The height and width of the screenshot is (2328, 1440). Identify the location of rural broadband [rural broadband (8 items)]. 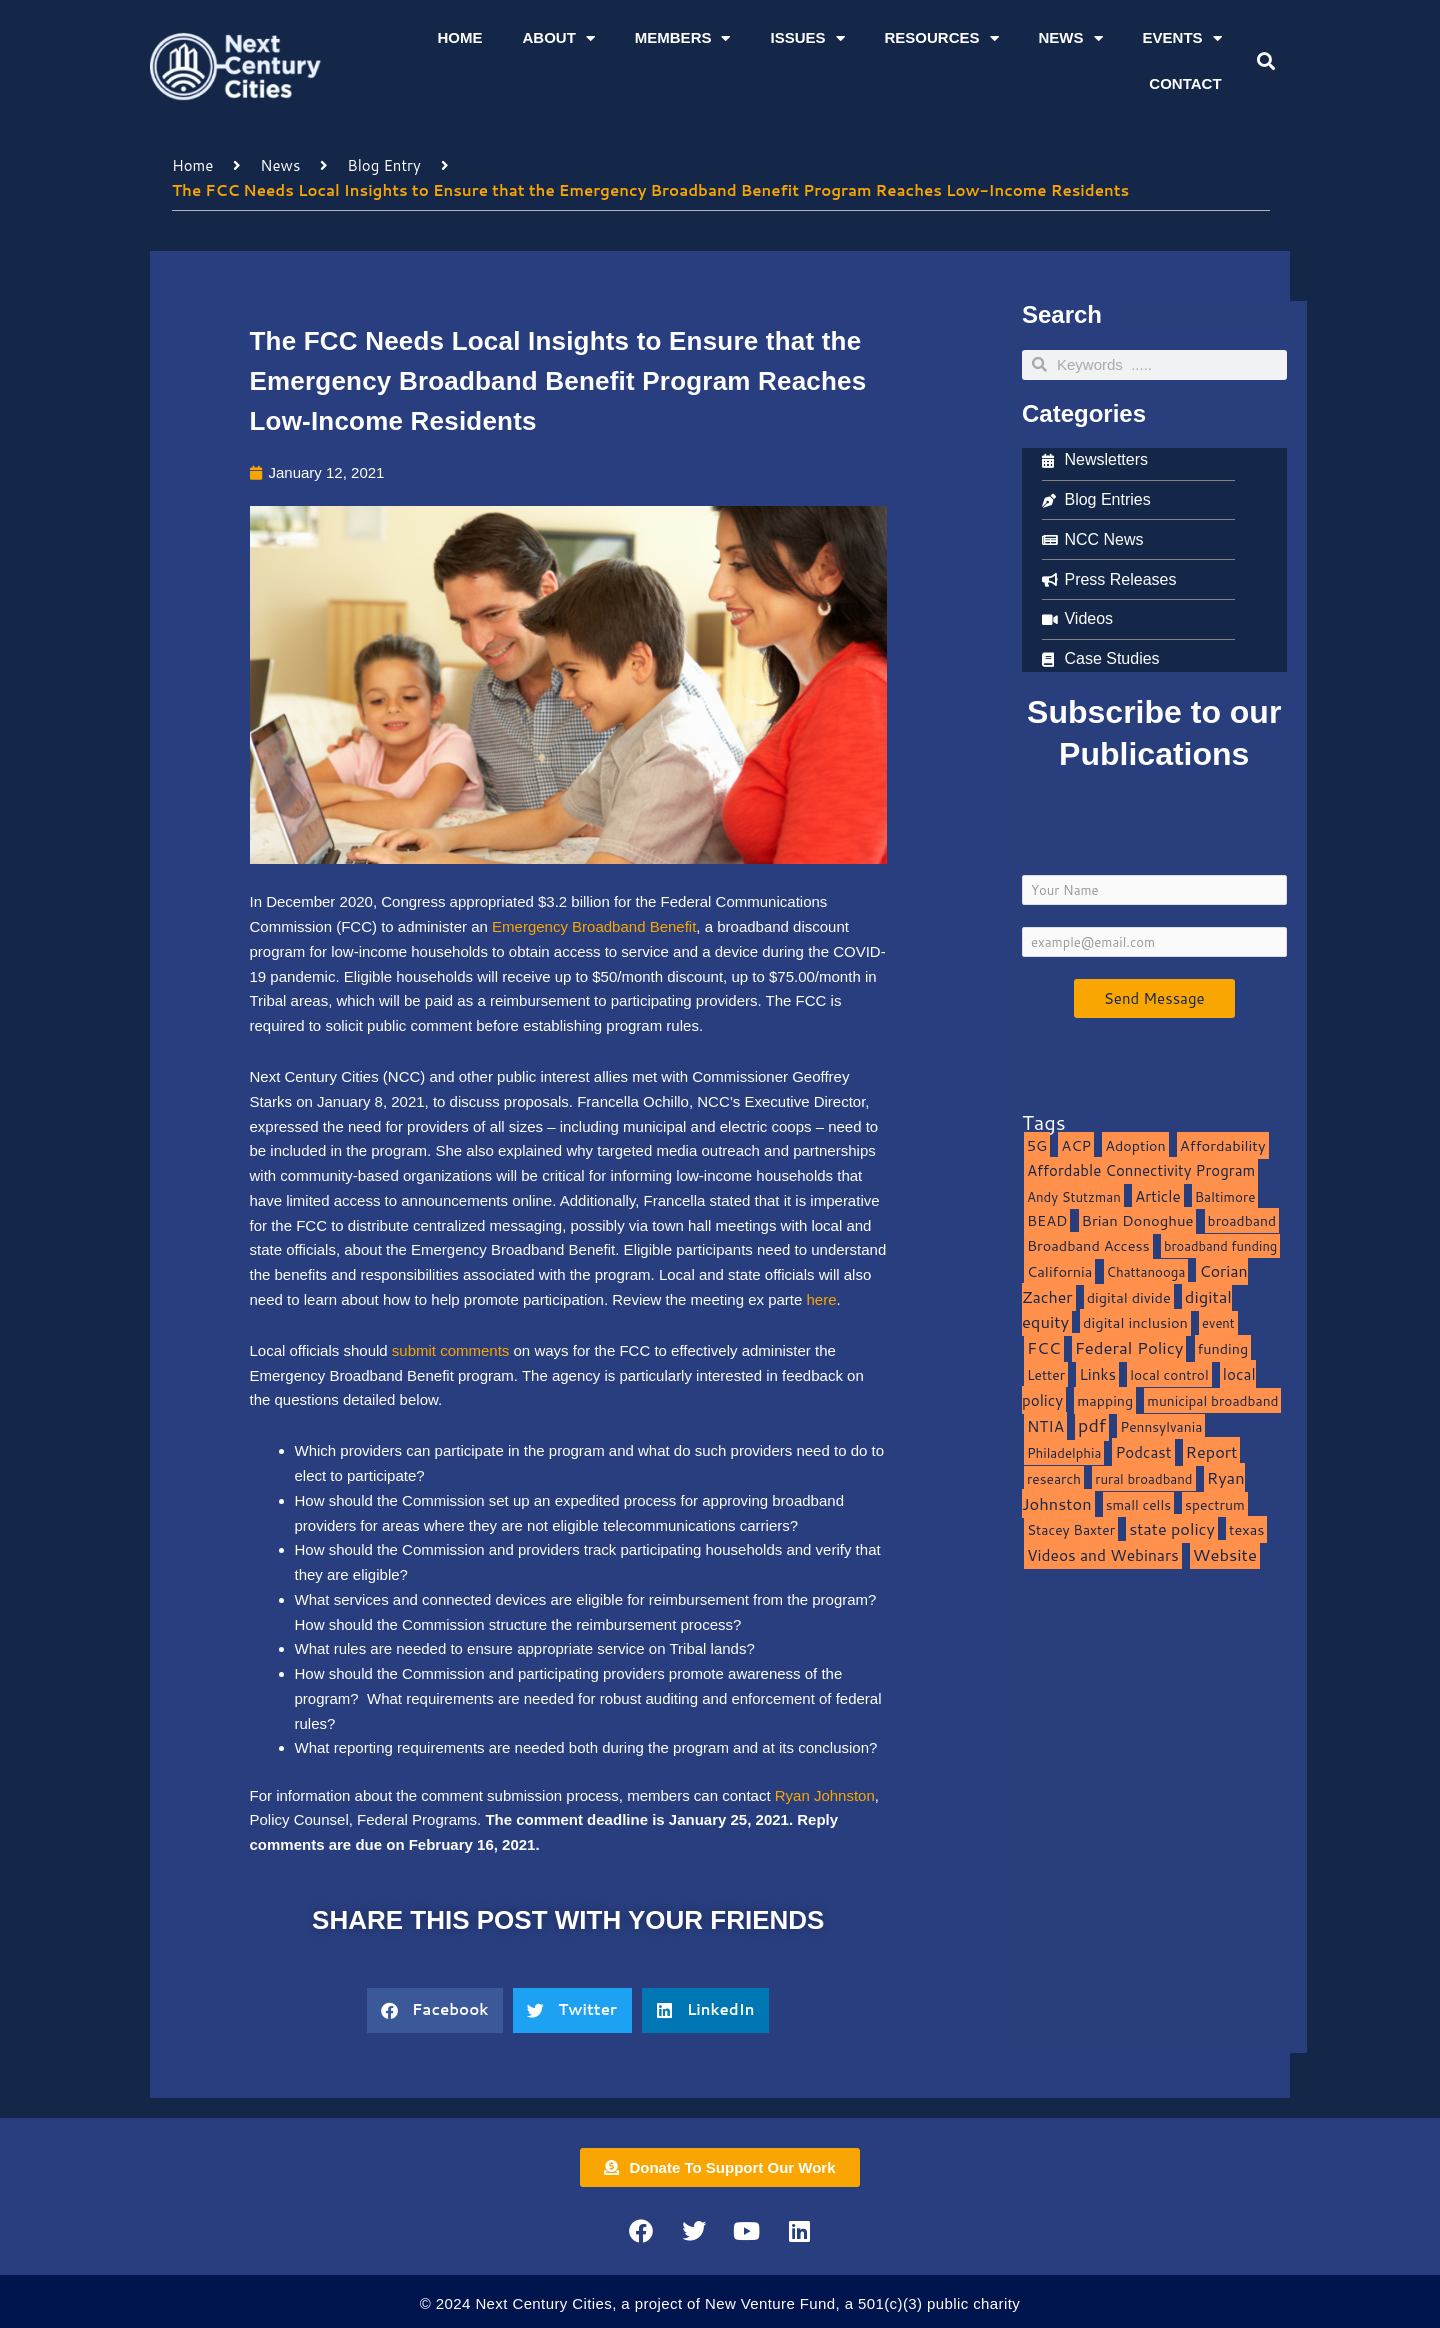
(1143, 1478).